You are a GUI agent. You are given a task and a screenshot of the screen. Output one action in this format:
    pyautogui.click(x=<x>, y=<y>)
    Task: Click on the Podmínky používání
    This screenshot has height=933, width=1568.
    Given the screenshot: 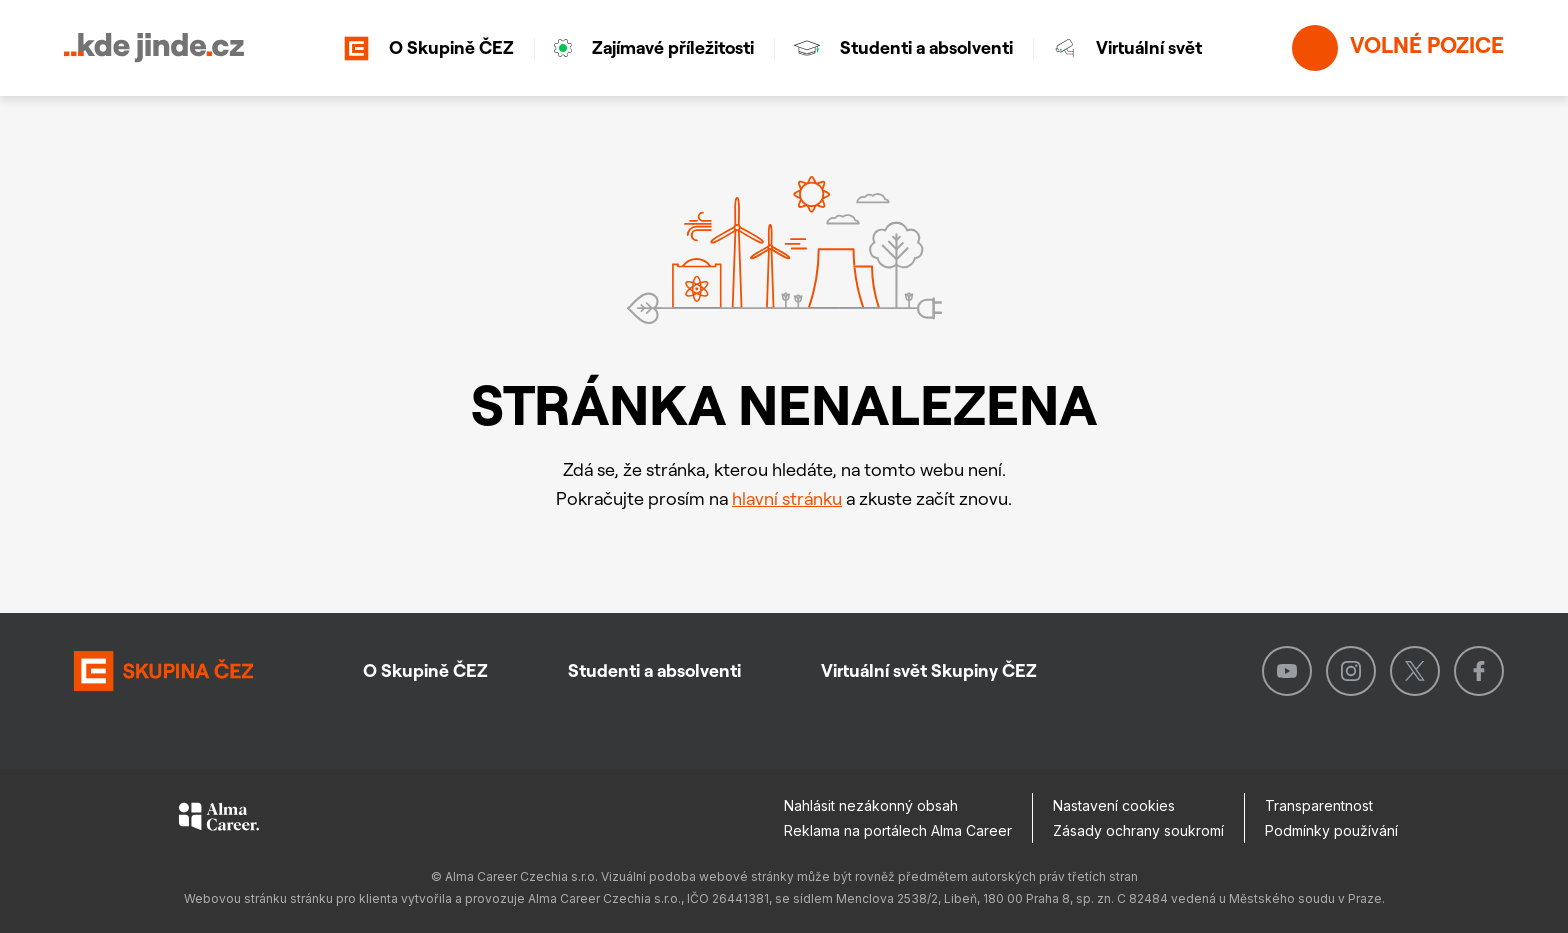 What is the action you would take?
    pyautogui.click(x=1331, y=830)
    